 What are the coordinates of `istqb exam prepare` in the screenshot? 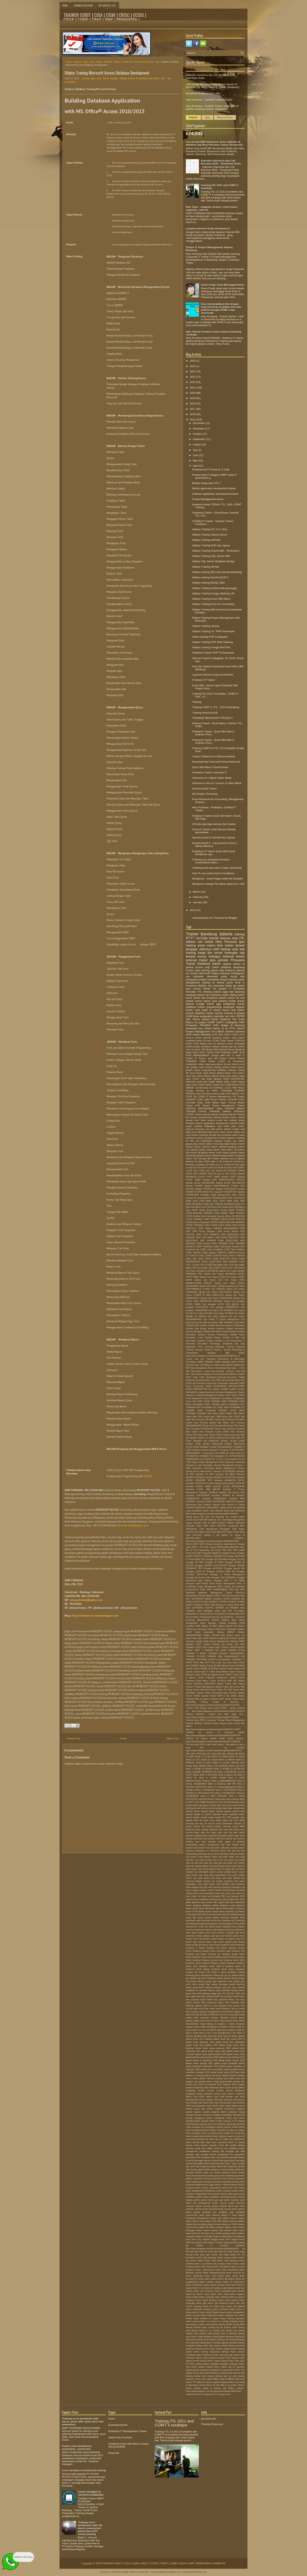 It's located at (225, 2030).